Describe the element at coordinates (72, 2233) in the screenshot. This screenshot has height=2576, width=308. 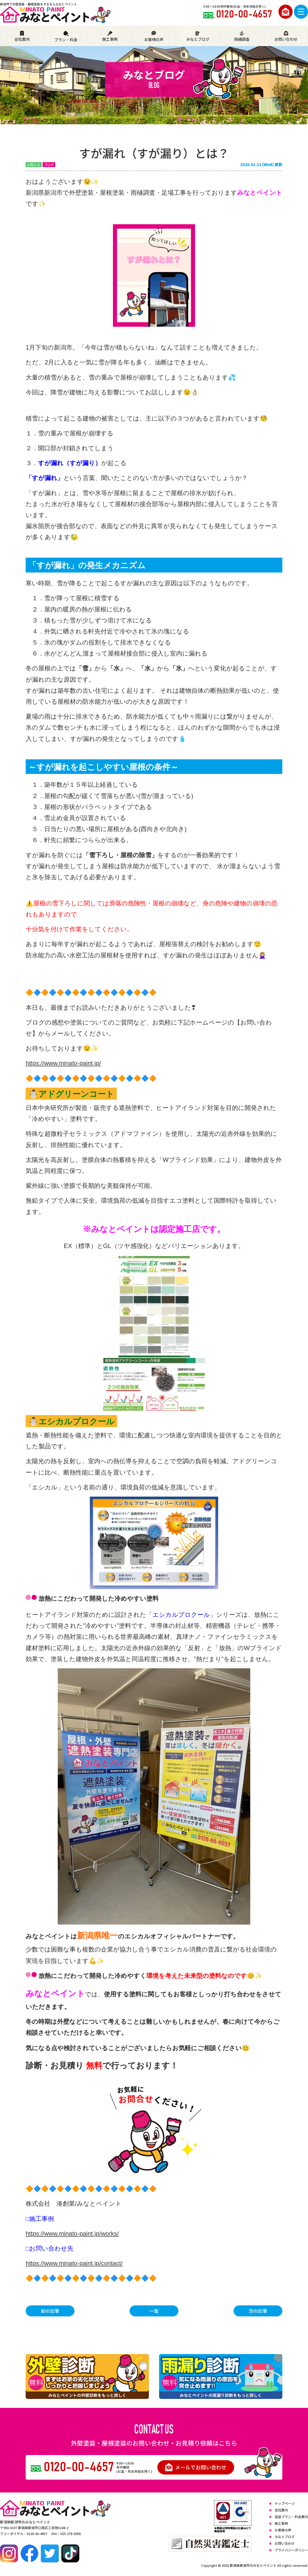
I see `https://www.minato-paint.jp/works/` at that location.